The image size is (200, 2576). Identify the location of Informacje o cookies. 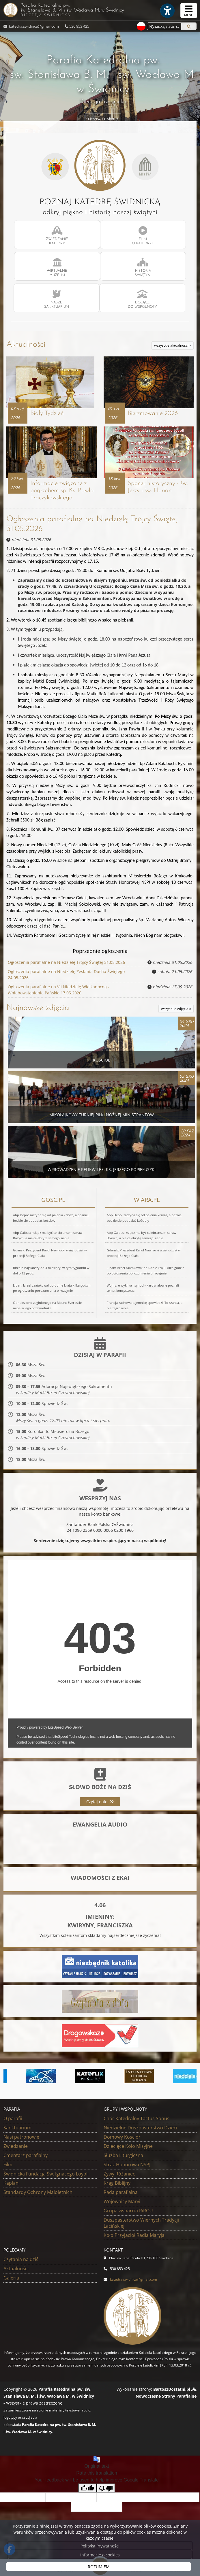
(100, 2555).